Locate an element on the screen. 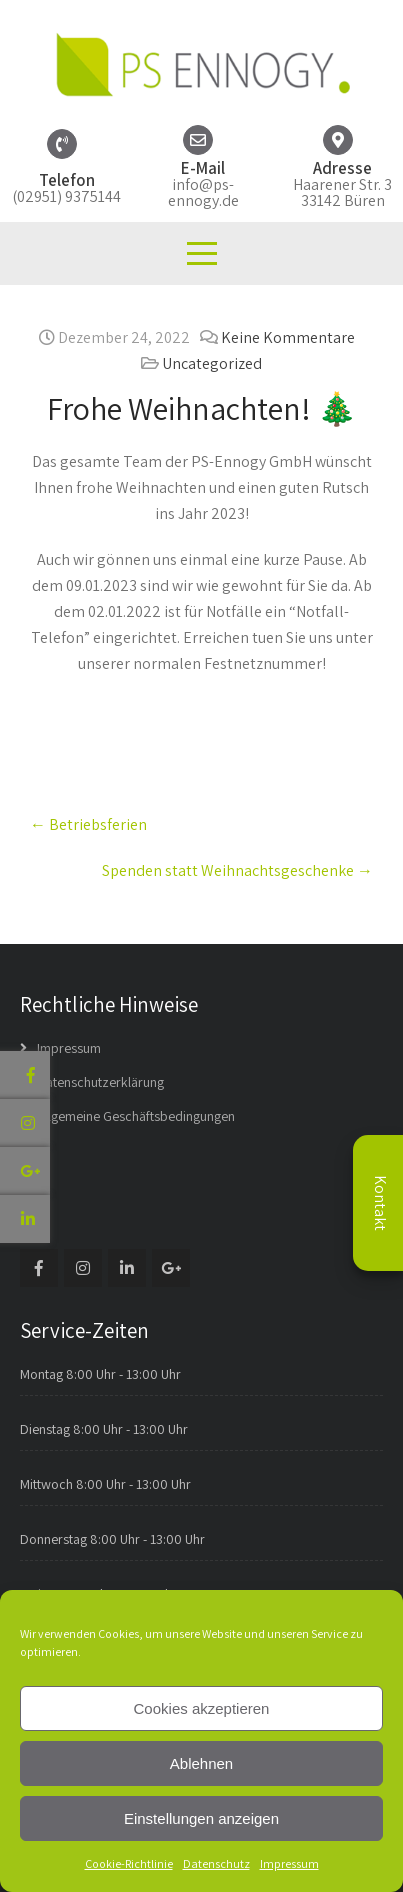 The image size is (403, 1892). Ablehnen is located at coordinates (201, 1763).